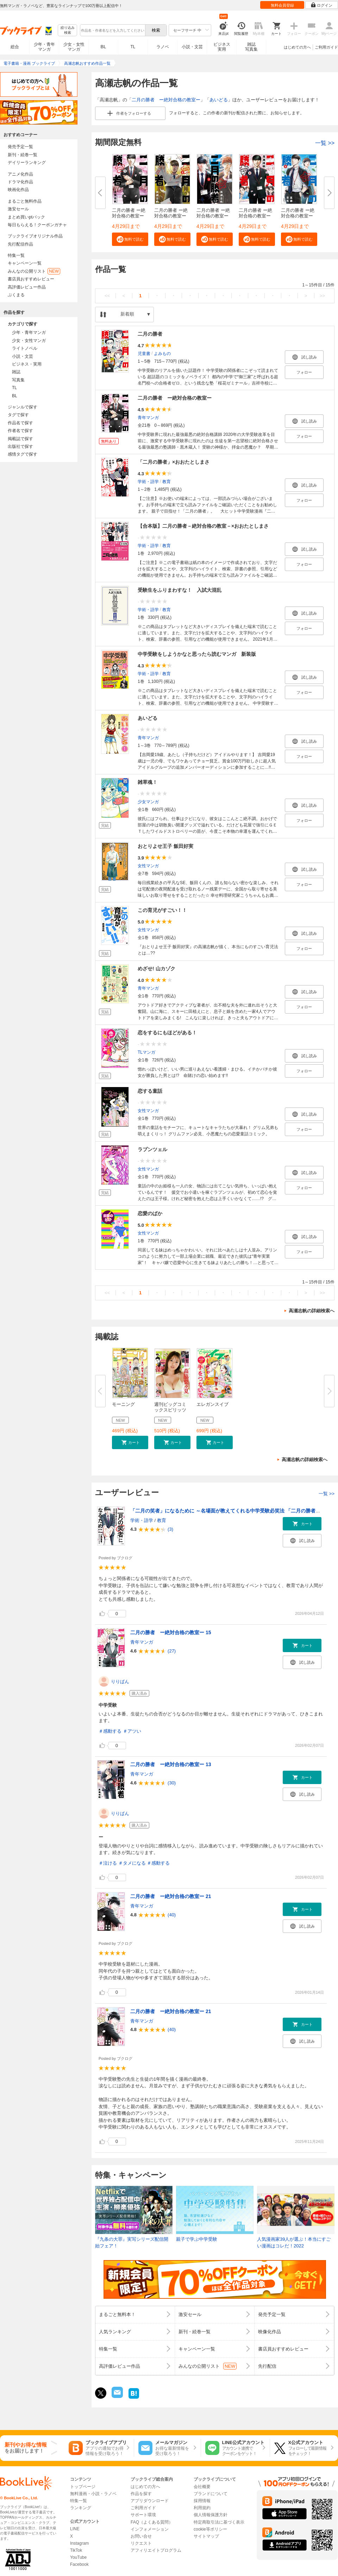 The height and width of the screenshot is (2576, 338). What do you see at coordinates (68, 30) in the screenshot?
I see `絞り込み` at bounding box center [68, 30].